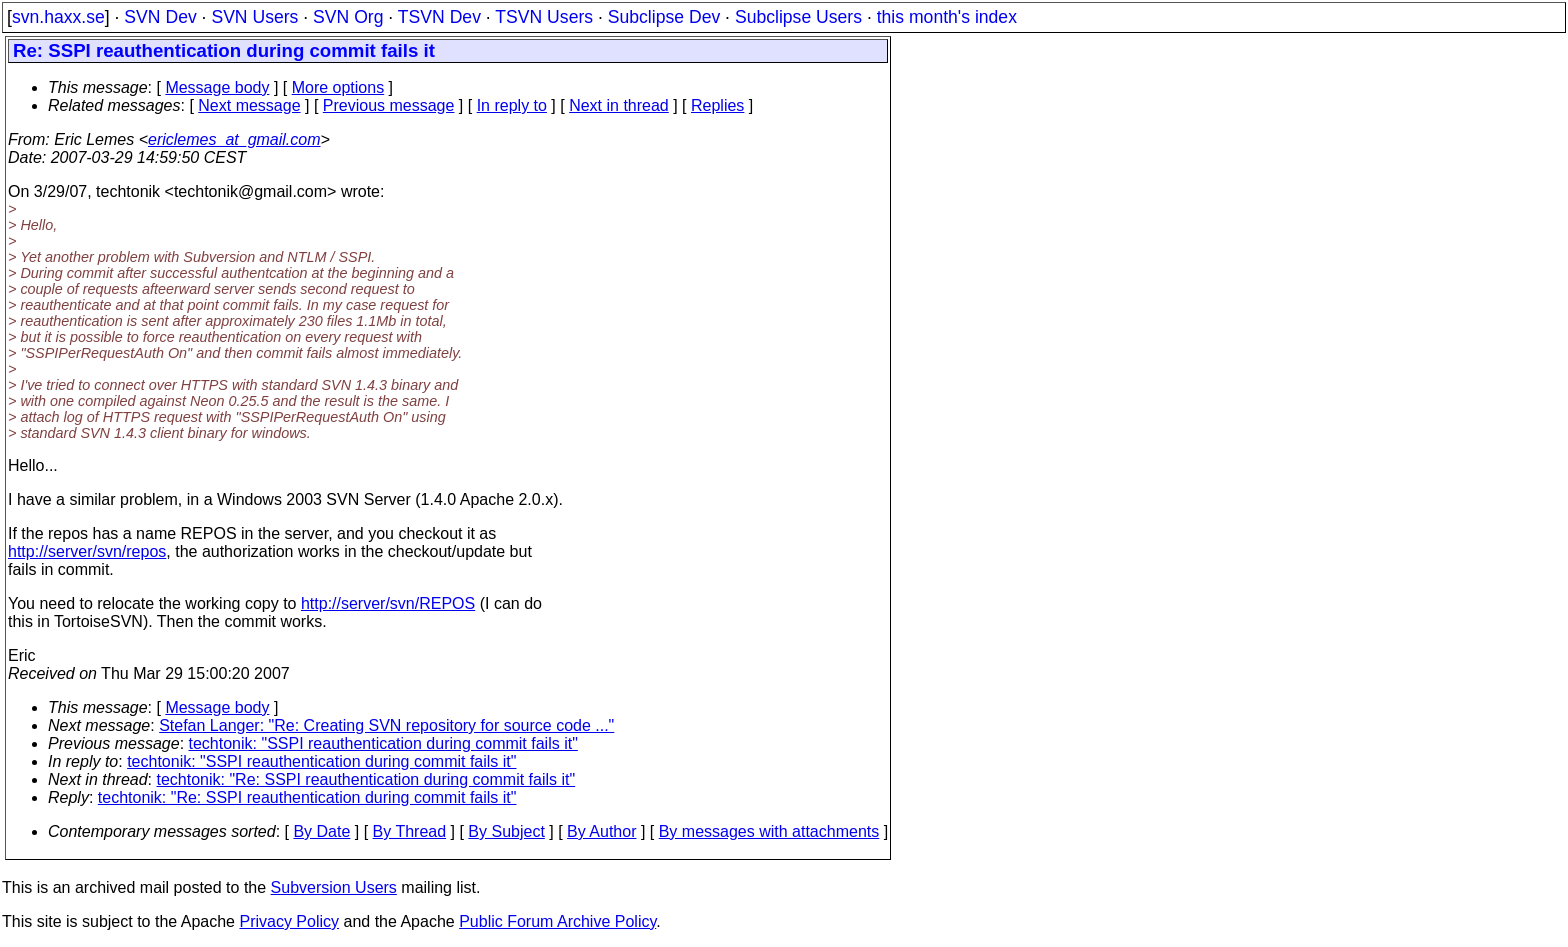 This screenshot has height=947, width=1568. What do you see at coordinates (388, 603) in the screenshot?
I see `http://server/svn/REPOS` at bounding box center [388, 603].